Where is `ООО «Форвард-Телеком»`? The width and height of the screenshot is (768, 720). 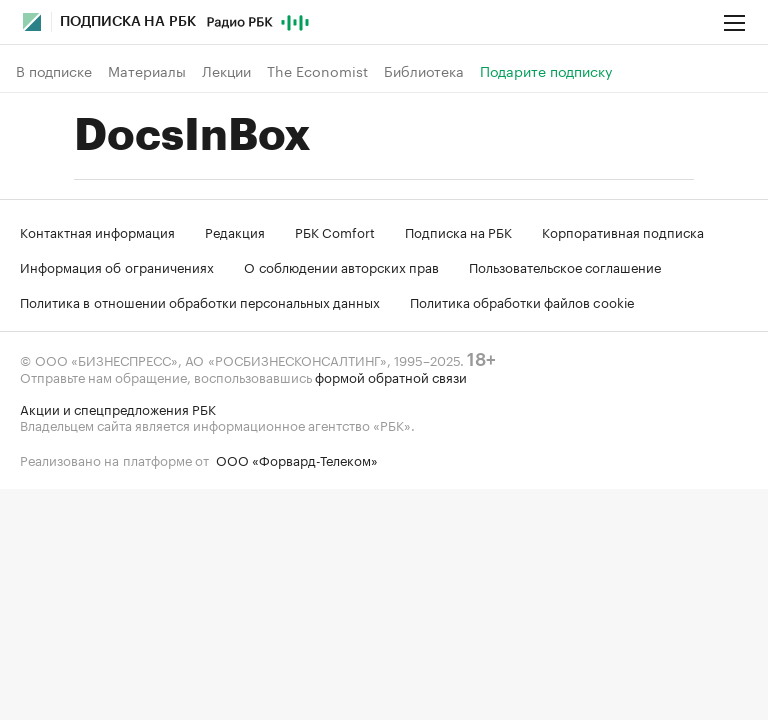 ООО «Форвард-Телеком» is located at coordinates (297, 459).